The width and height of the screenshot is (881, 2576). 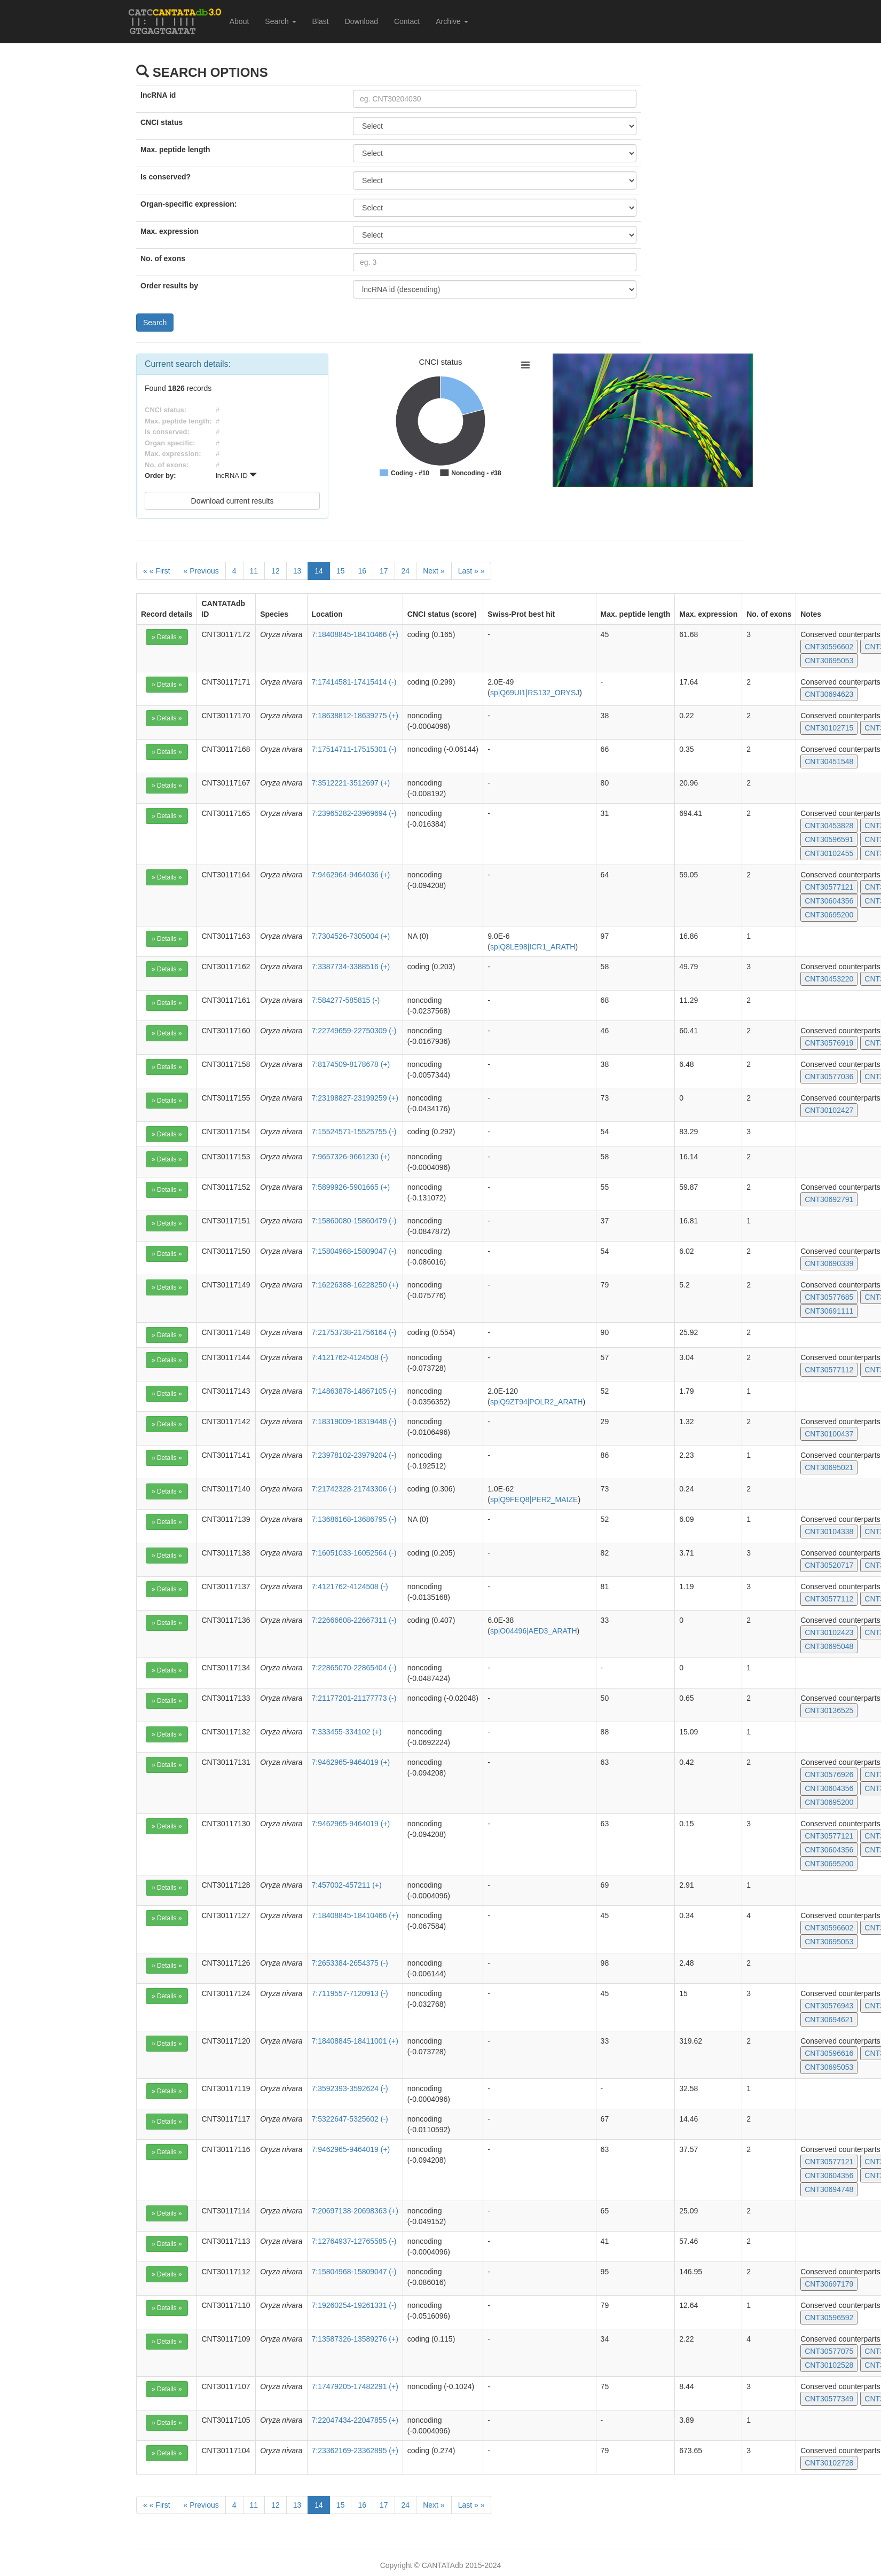 I want to click on 7:8174509-8178678 (+), so click(x=351, y=1064).